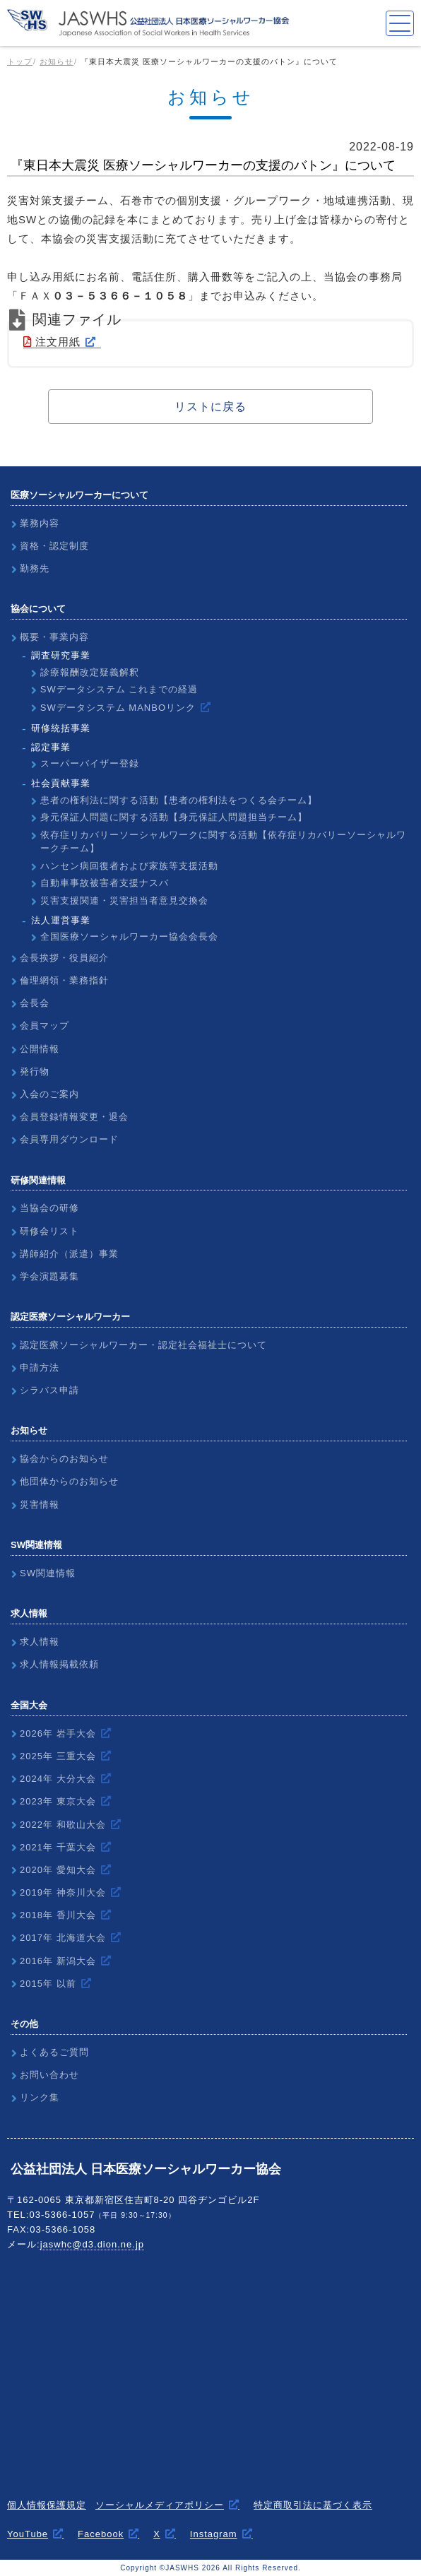 The height and width of the screenshot is (2576, 421). What do you see at coordinates (49, 1390) in the screenshot?
I see `シラバス申請` at bounding box center [49, 1390].